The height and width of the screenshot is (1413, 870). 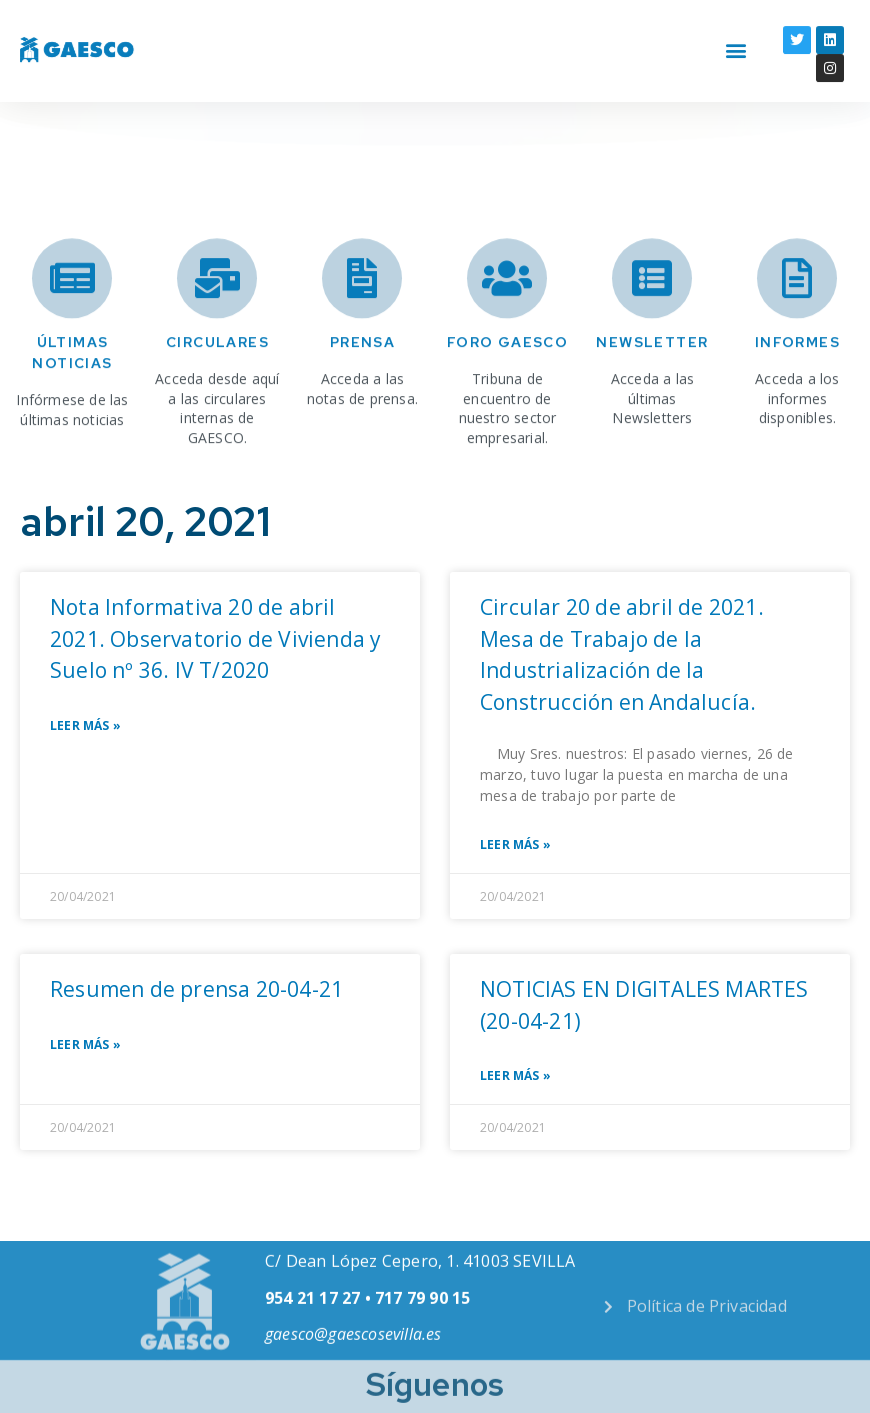 What do you see at coordinates (515, 1076) in the screenshot?
I see `Leer Más » [Read more about NOTICIAS EN DIGITALES MARTES (20-04-21)]` at bounding box center [515, 1076].